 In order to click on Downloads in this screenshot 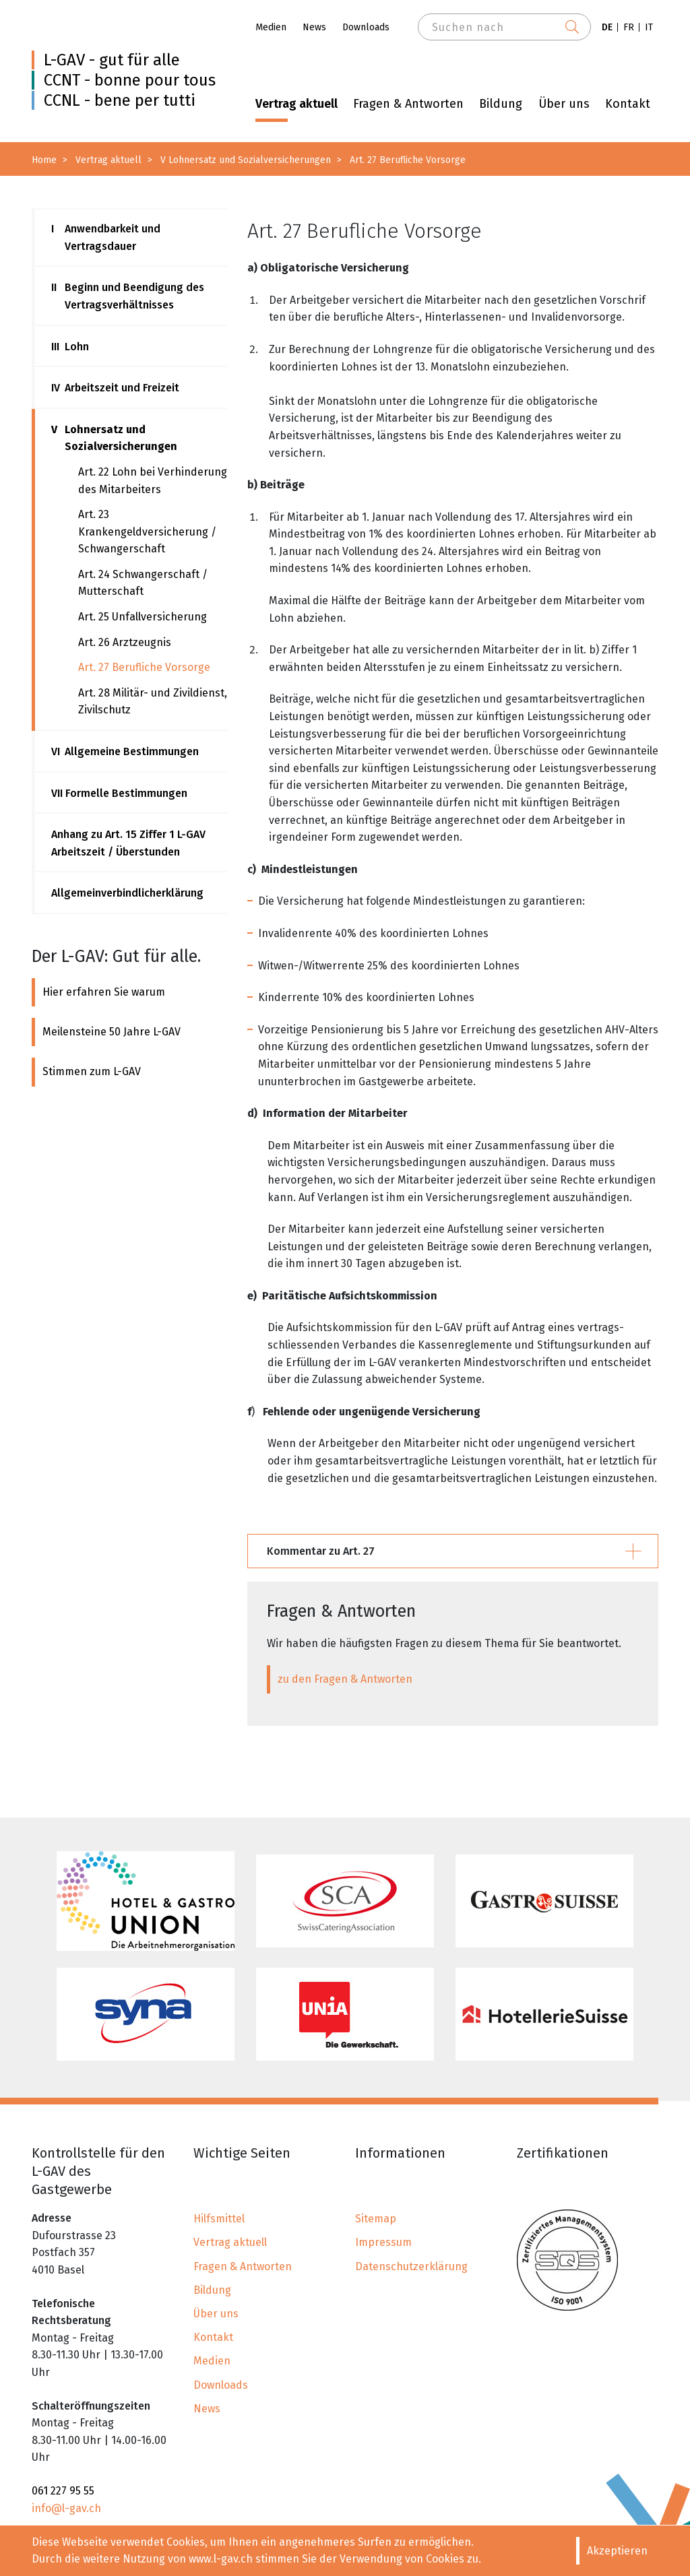, I will do `click(365, 27)`.